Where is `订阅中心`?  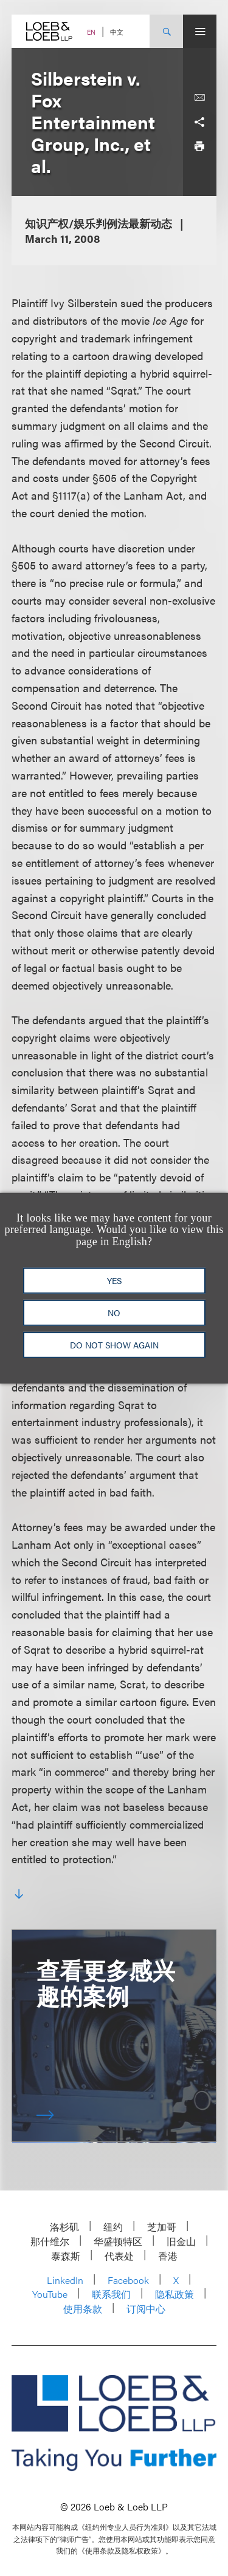 订阅中心 is located at coordinates (145, 2309).